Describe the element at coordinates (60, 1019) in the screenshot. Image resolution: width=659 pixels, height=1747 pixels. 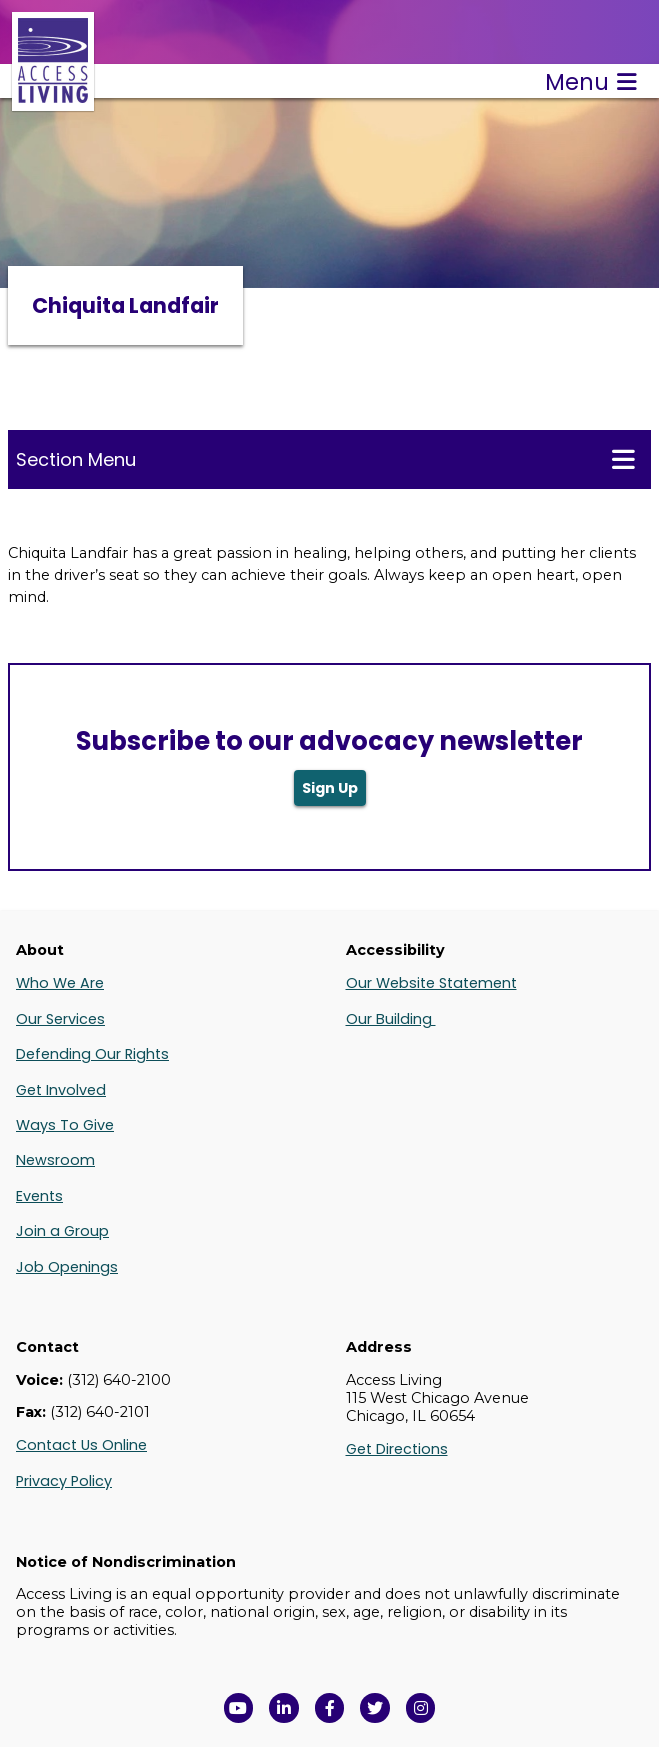
I see `Our Services` at that location.